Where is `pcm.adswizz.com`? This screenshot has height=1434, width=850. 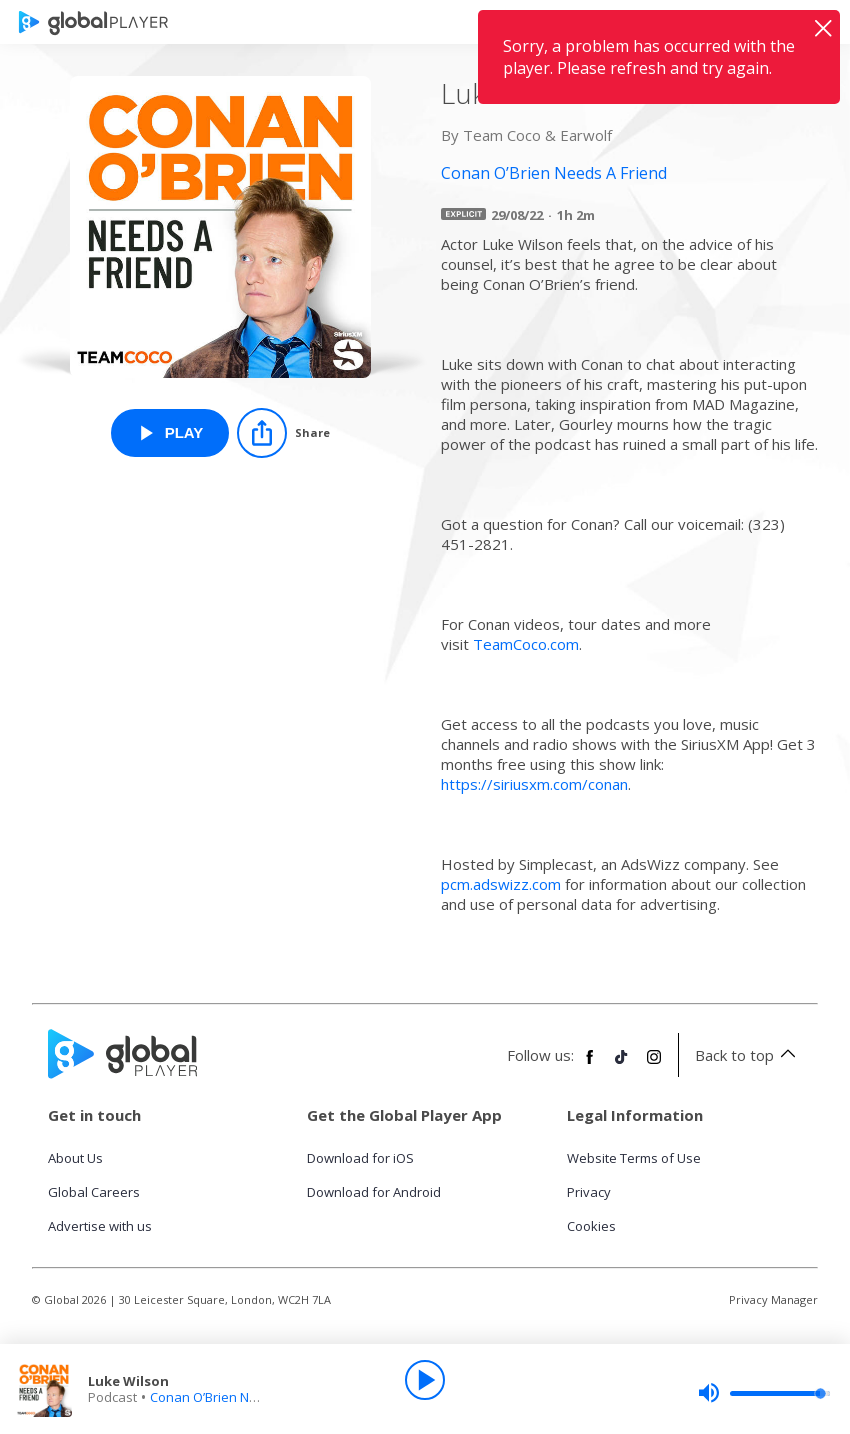 pcm.adswizz.com is located at coordinates (501, 884).